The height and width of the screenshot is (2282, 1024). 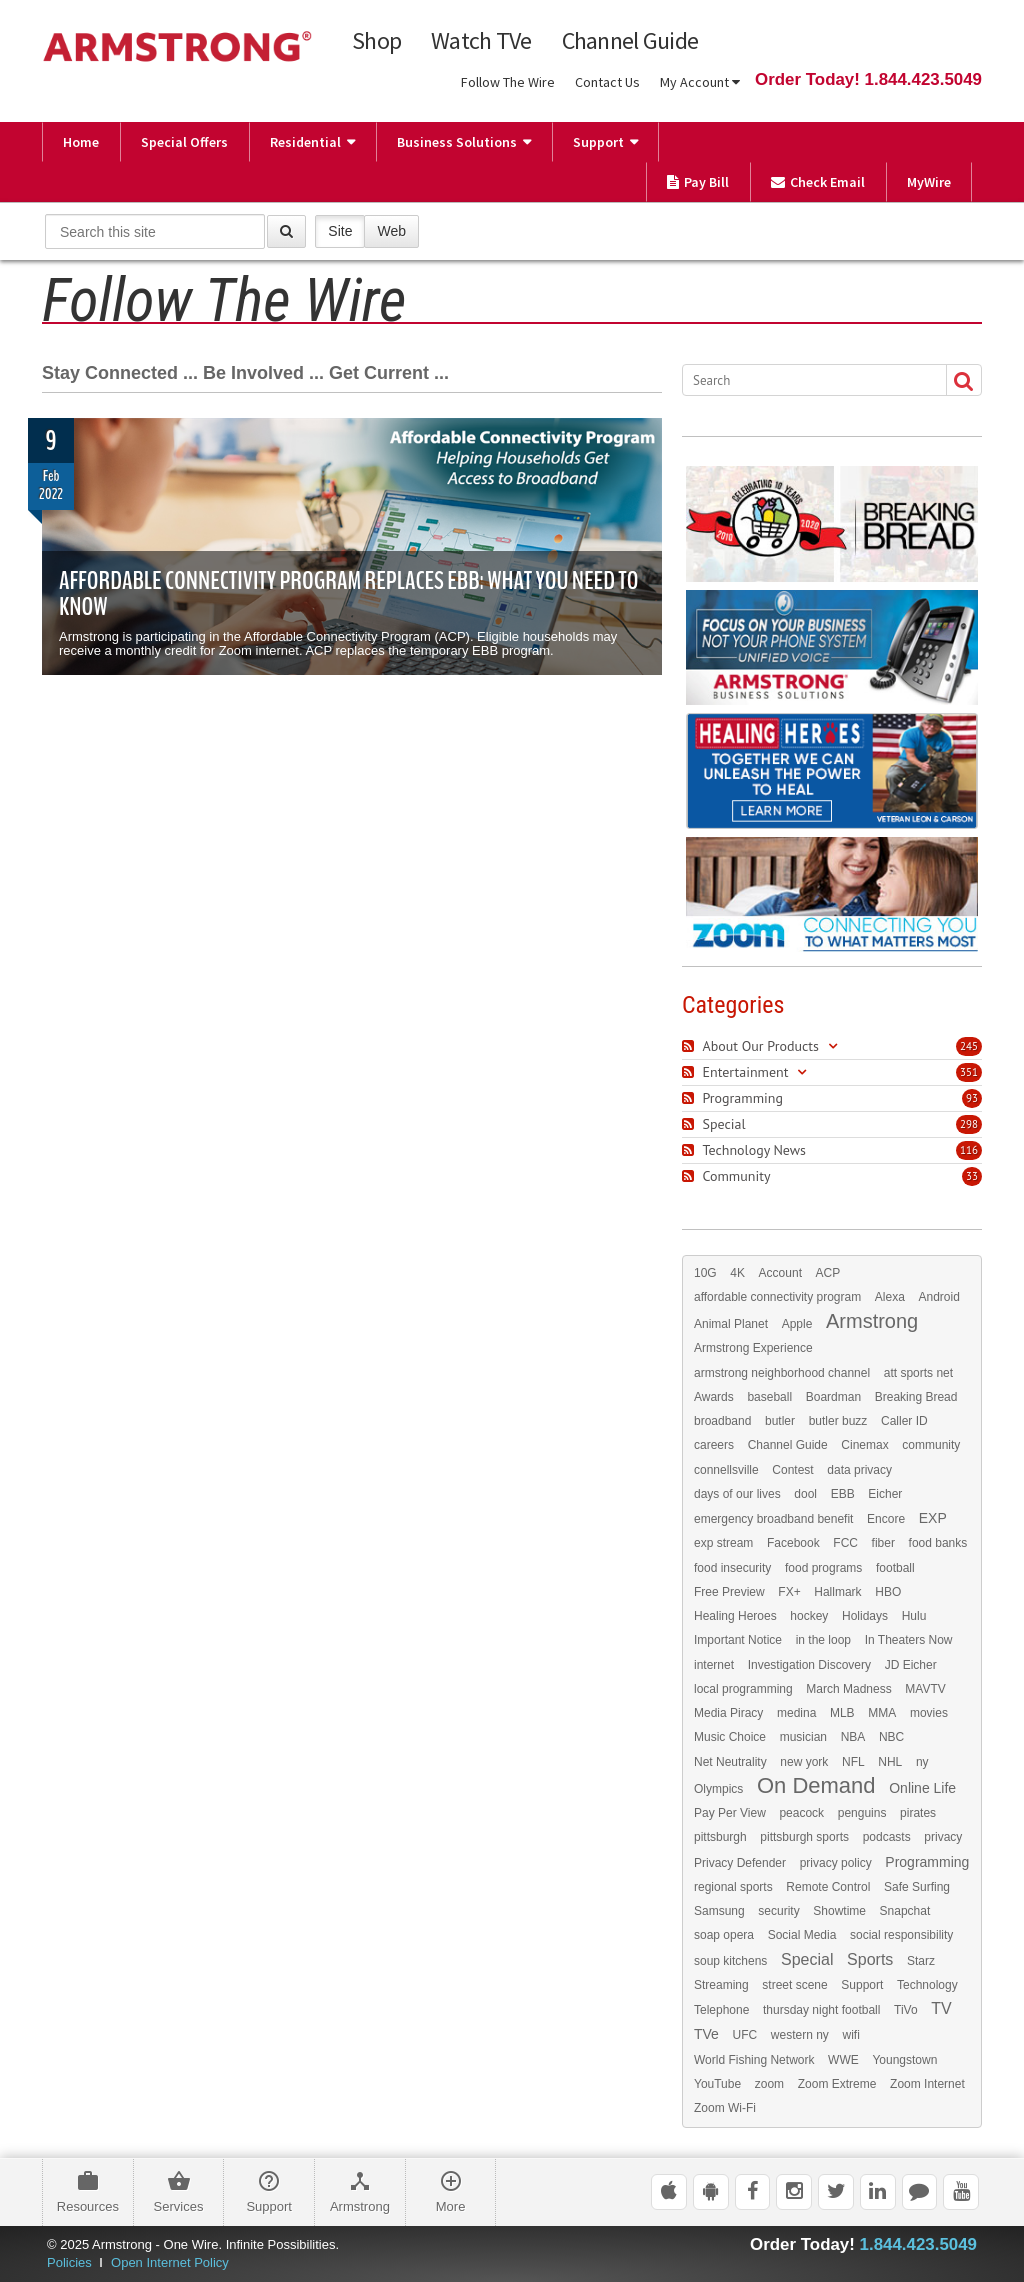 I want to click on MyWire, so click(x=929, y=182).